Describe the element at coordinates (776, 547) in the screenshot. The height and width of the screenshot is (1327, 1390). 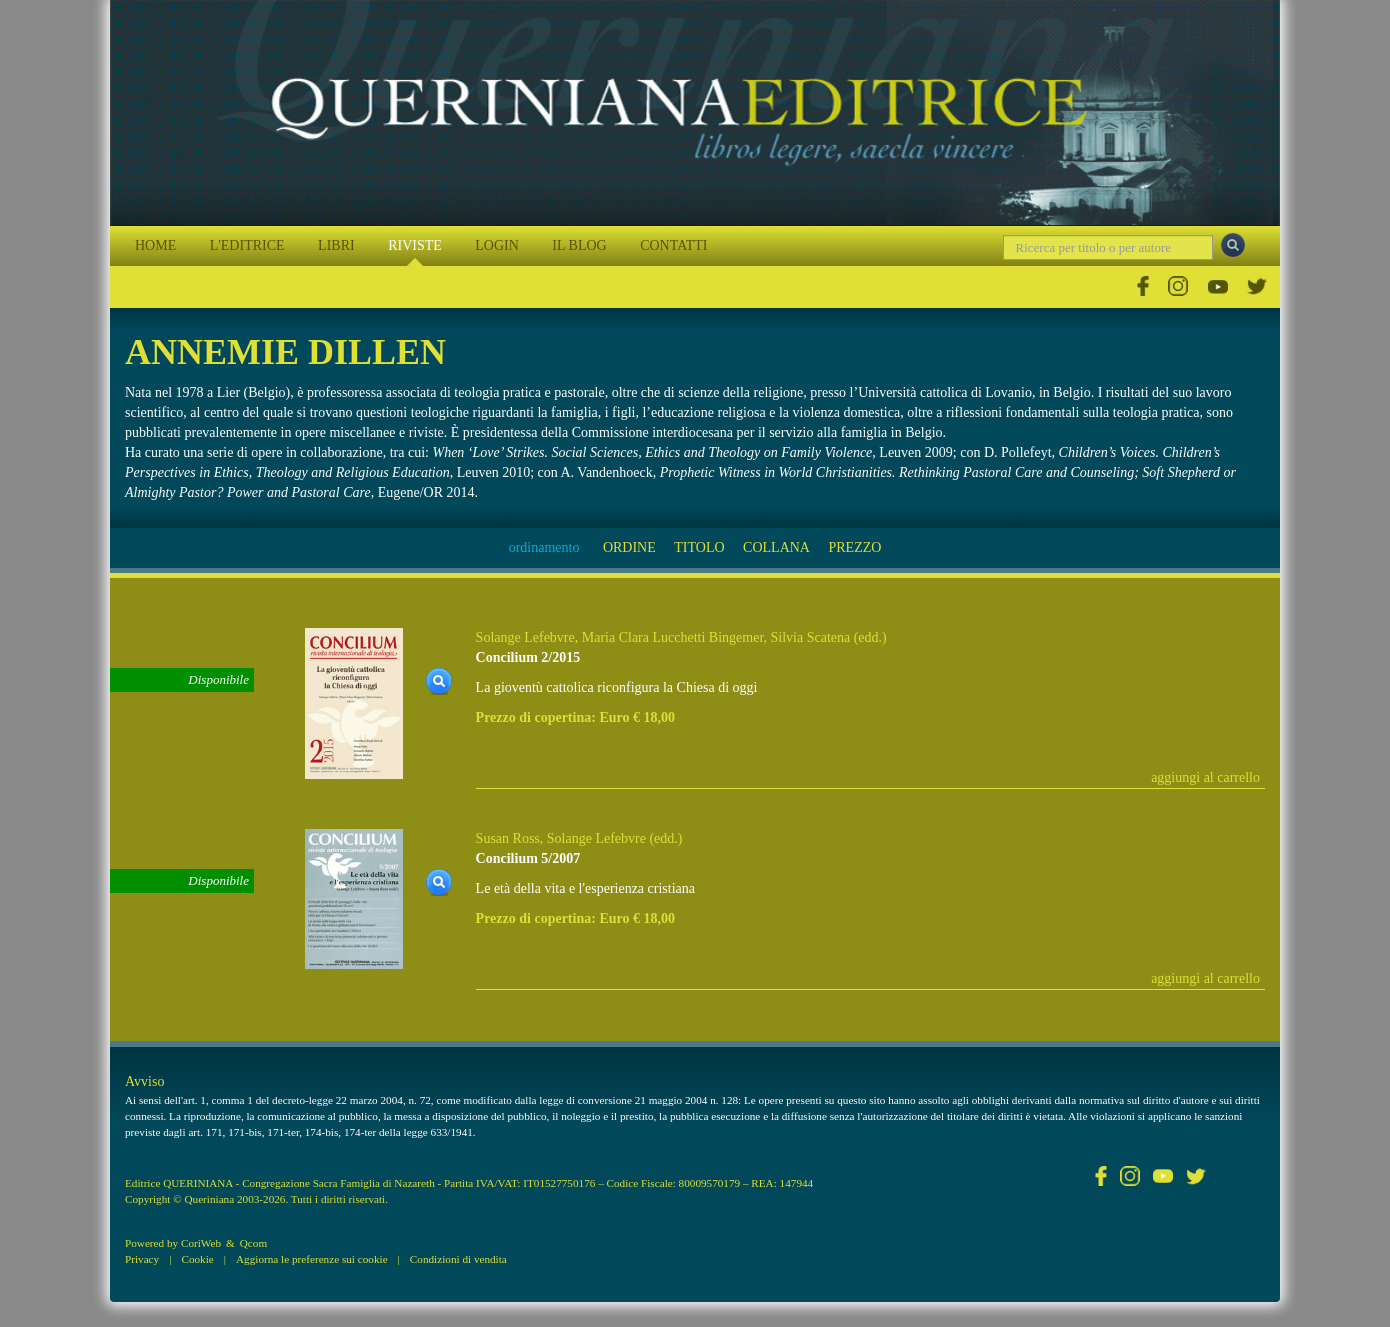
I see `COLLANA` at that location.